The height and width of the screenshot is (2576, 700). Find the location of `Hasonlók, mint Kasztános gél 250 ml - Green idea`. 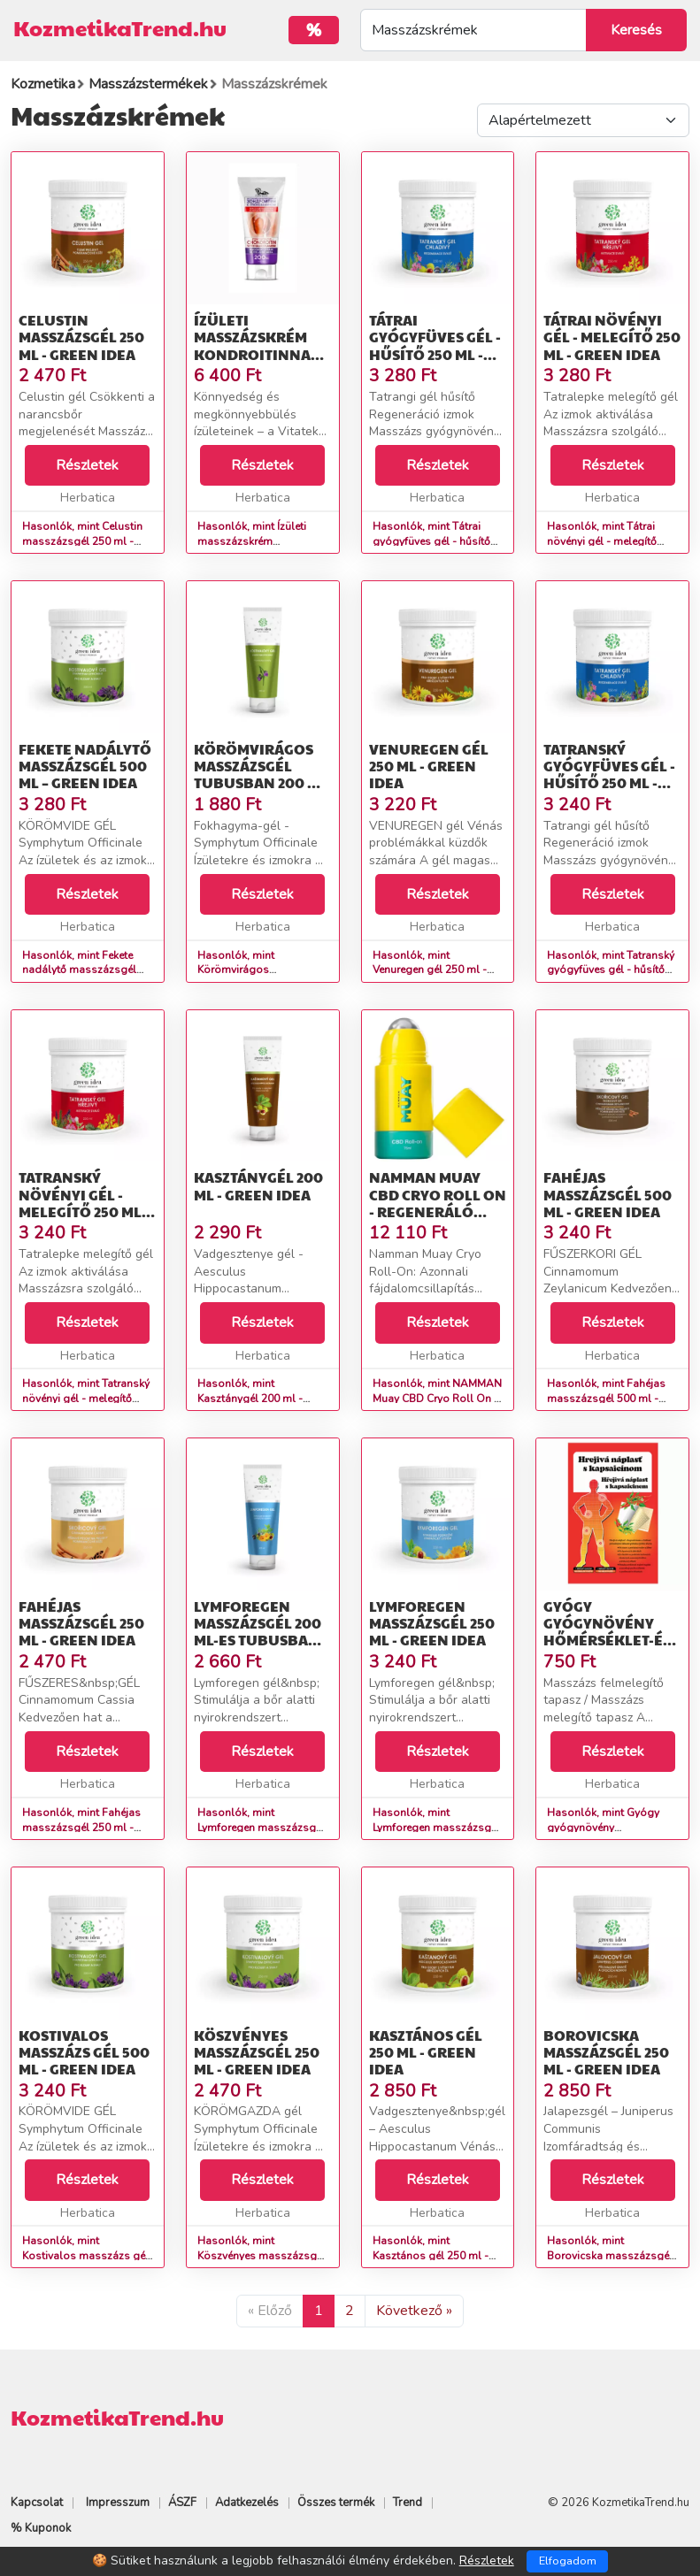

Hasonlók, mint Kasztános gél 250 ml - Green idea is located at coordinates (430, 2256).